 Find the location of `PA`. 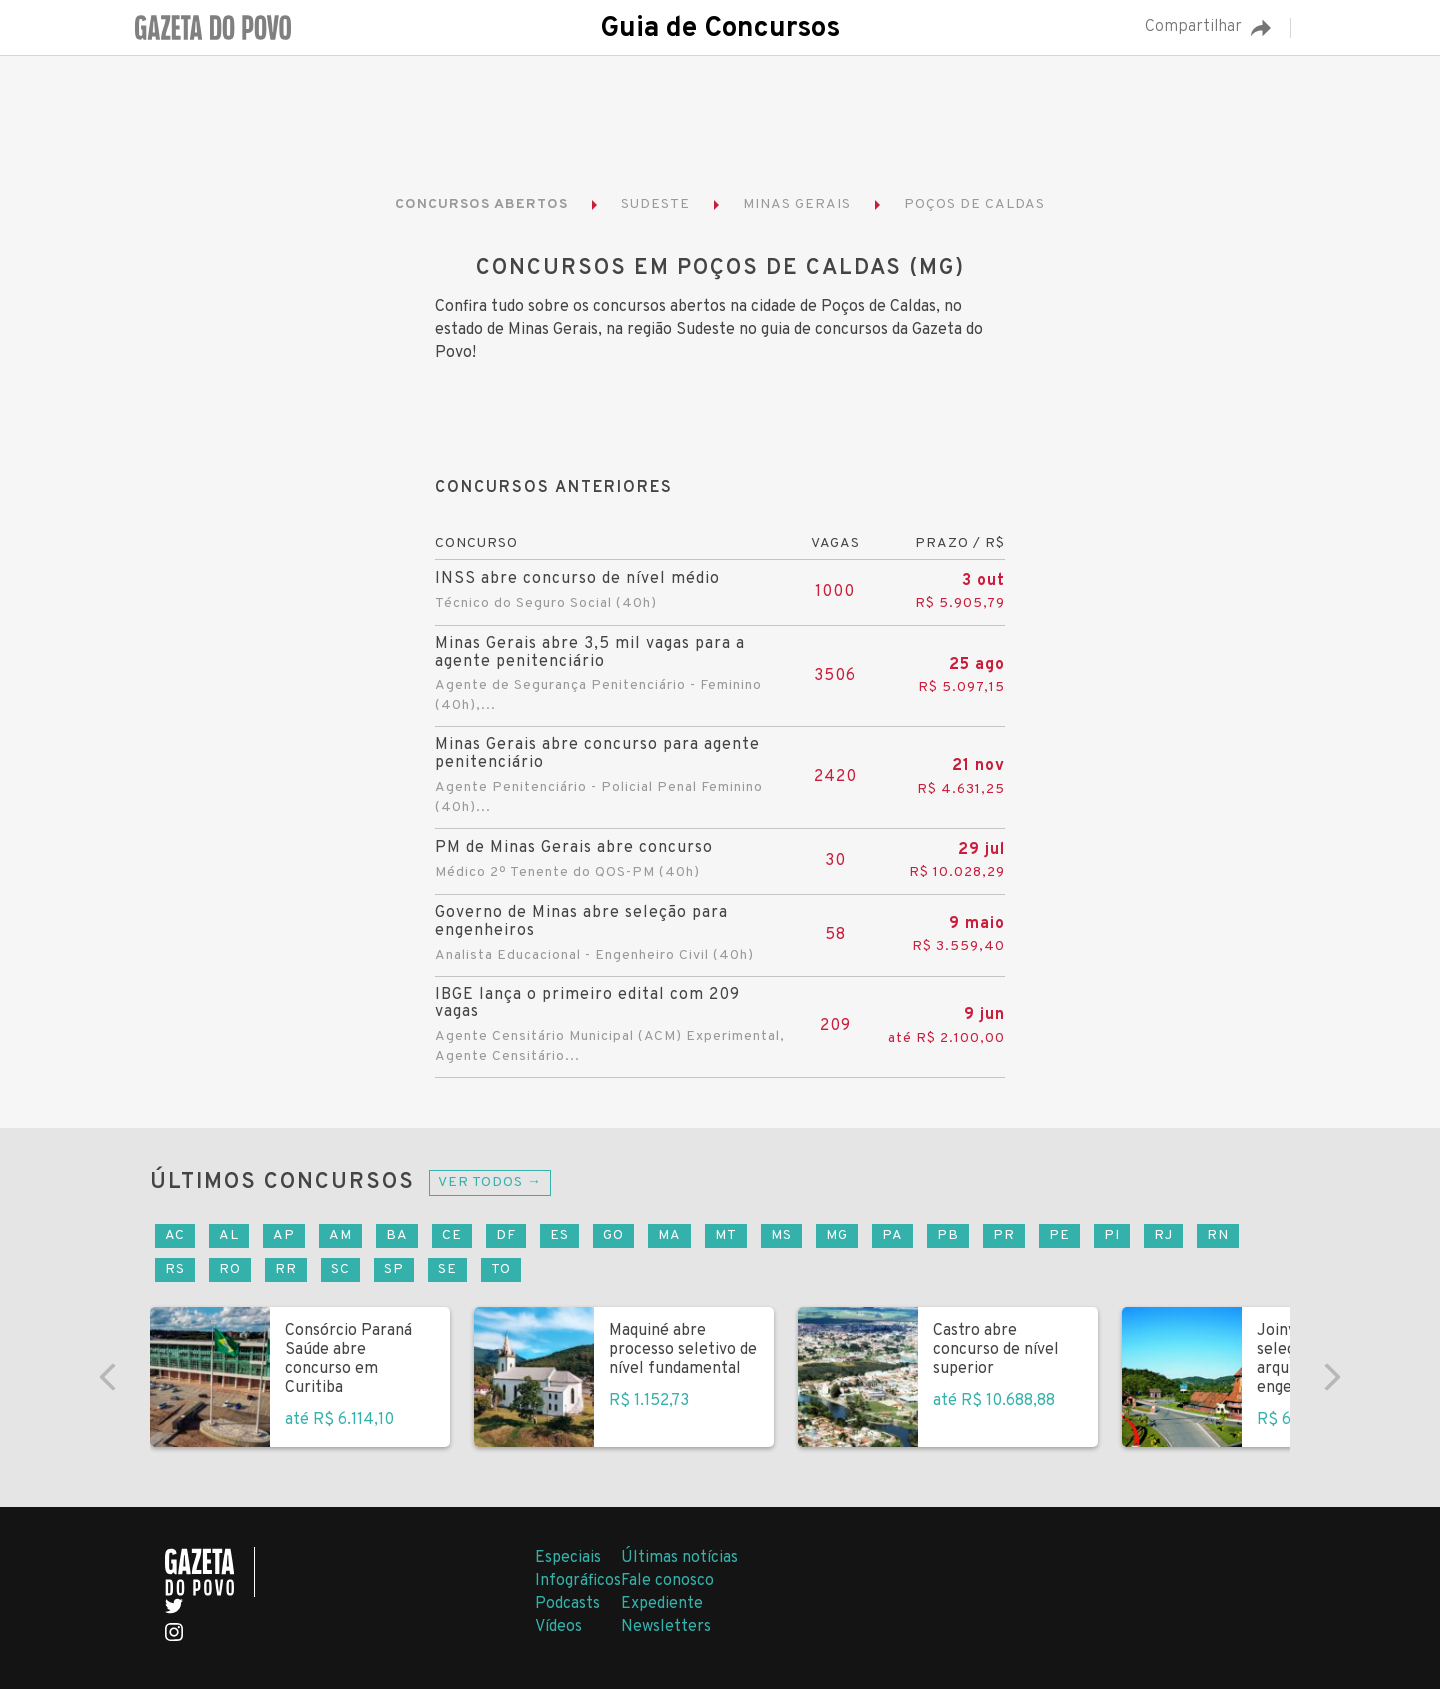

PA is located at coordinates (892, 1235).